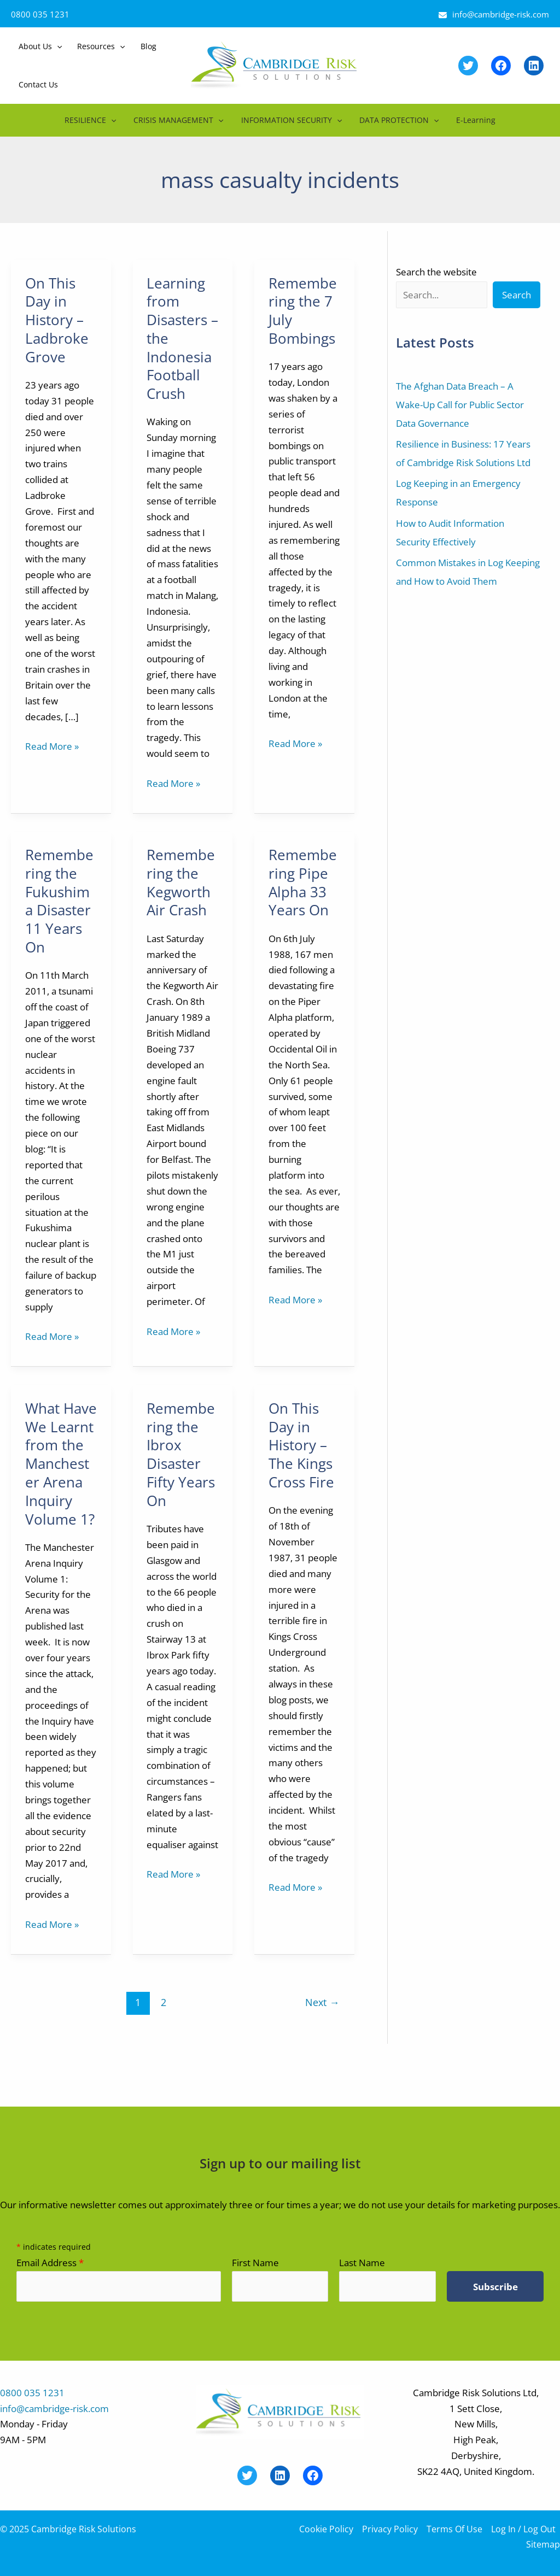 Image resolution: width=560 pixels, height=2576 pixels. Describe the element at coordinates (52, 747) in the screenshot. I see `Read More »` at that location.